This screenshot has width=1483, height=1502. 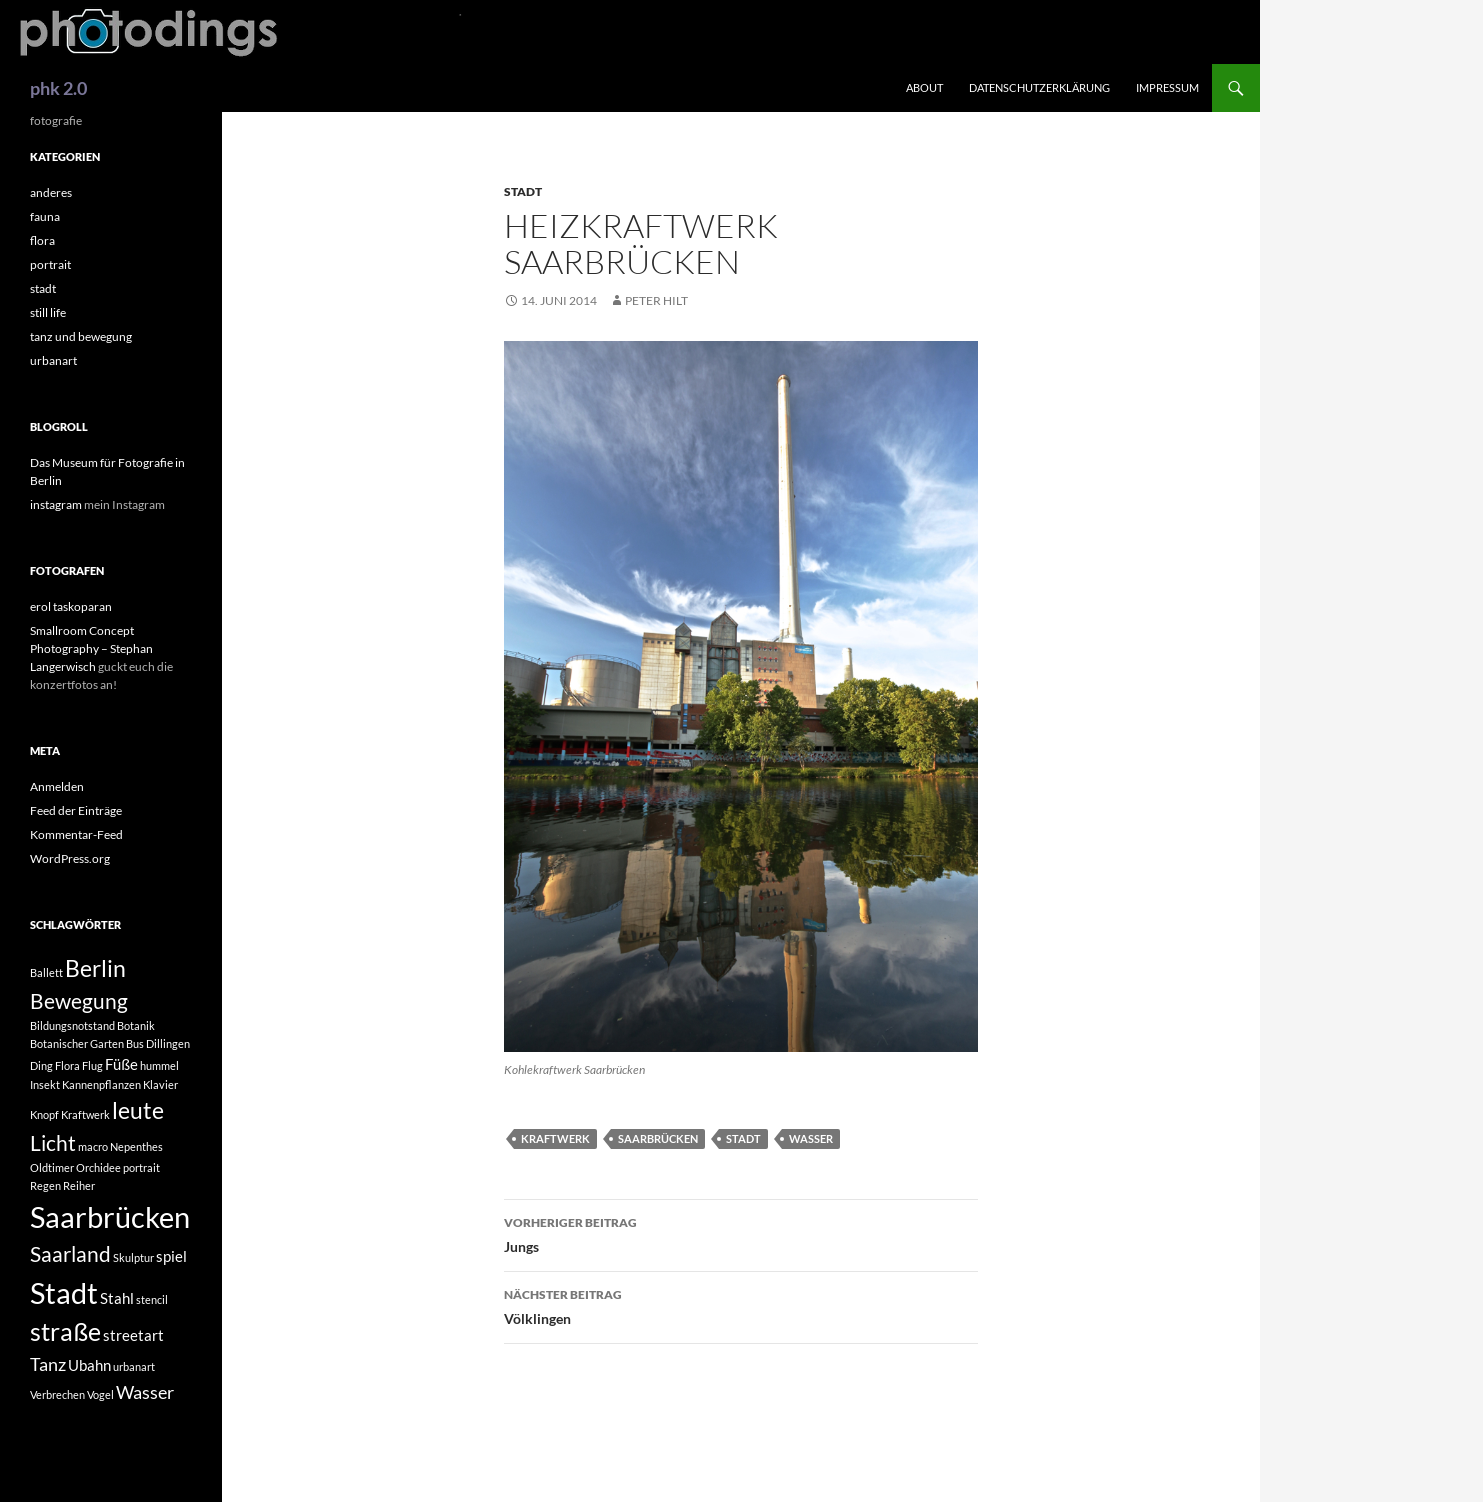 I want to click on tanz und bewegung, so click(x=81, y=336).